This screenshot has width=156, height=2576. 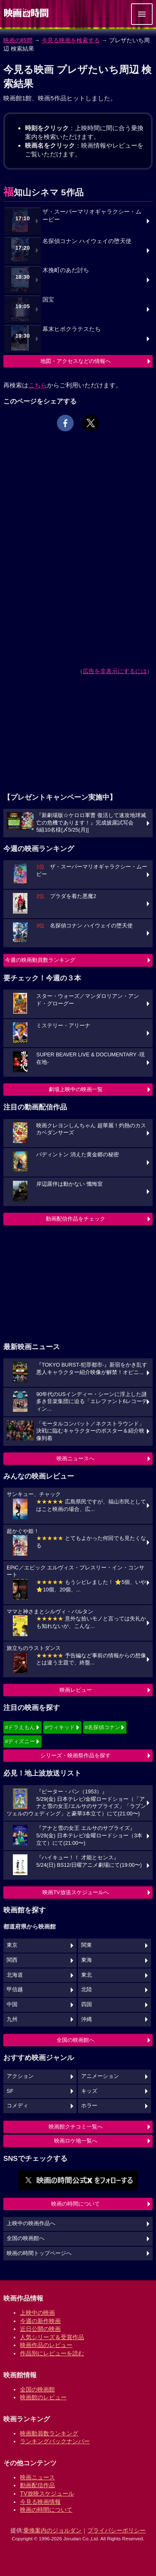 I want to click on 名探偵コナン ハイウェイの堕天使, so click(x=86, y=241).